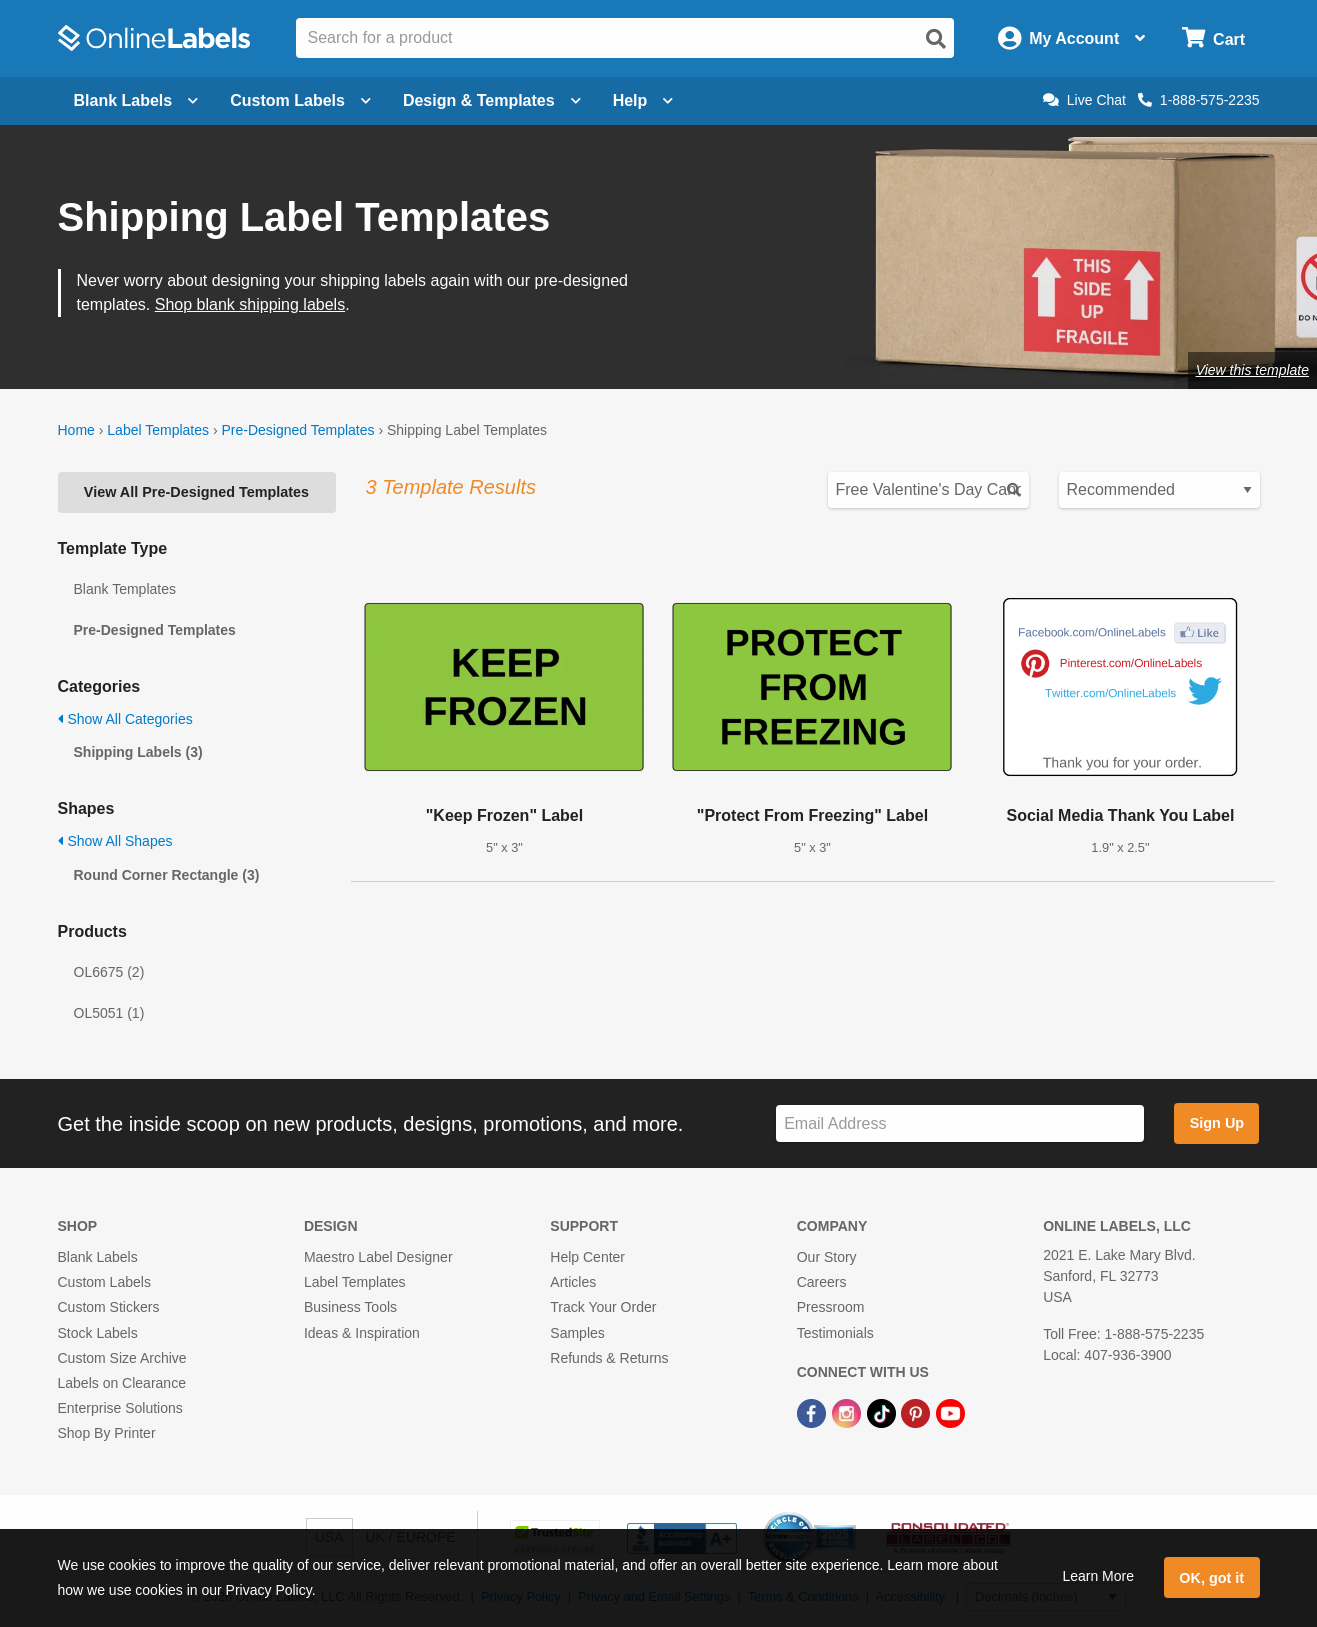 This screenshot has width=1317, height=1627. What do you see at coordinates (250, 304) in the screenshot?
I see `Shop blank shipping labels` at bounding box center [250, 304].